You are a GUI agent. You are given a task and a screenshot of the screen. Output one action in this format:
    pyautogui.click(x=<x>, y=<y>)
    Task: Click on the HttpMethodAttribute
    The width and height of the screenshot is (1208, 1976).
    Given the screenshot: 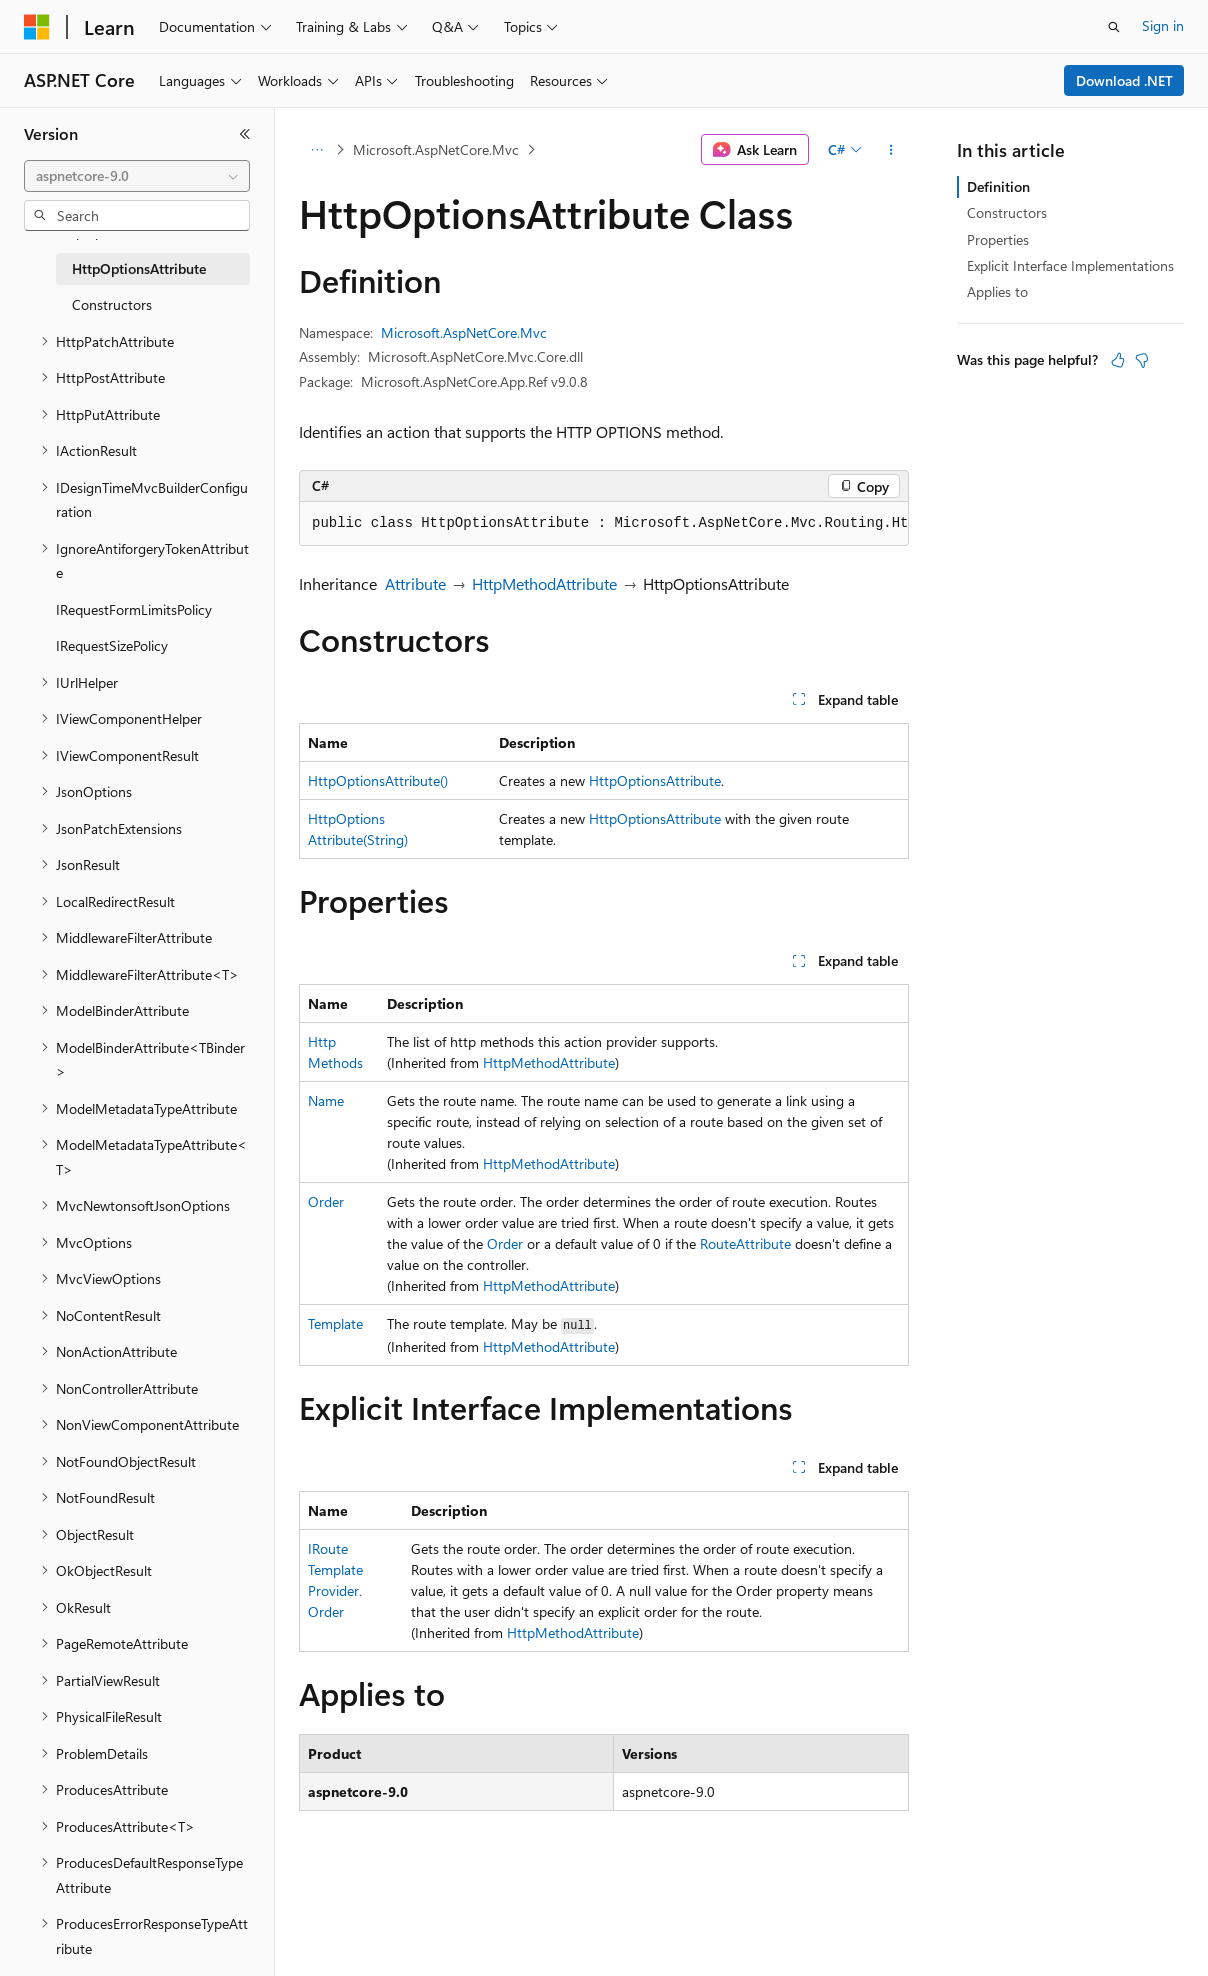 What is the action you would take?
    pyautogui.click(x=544, y=583)
    